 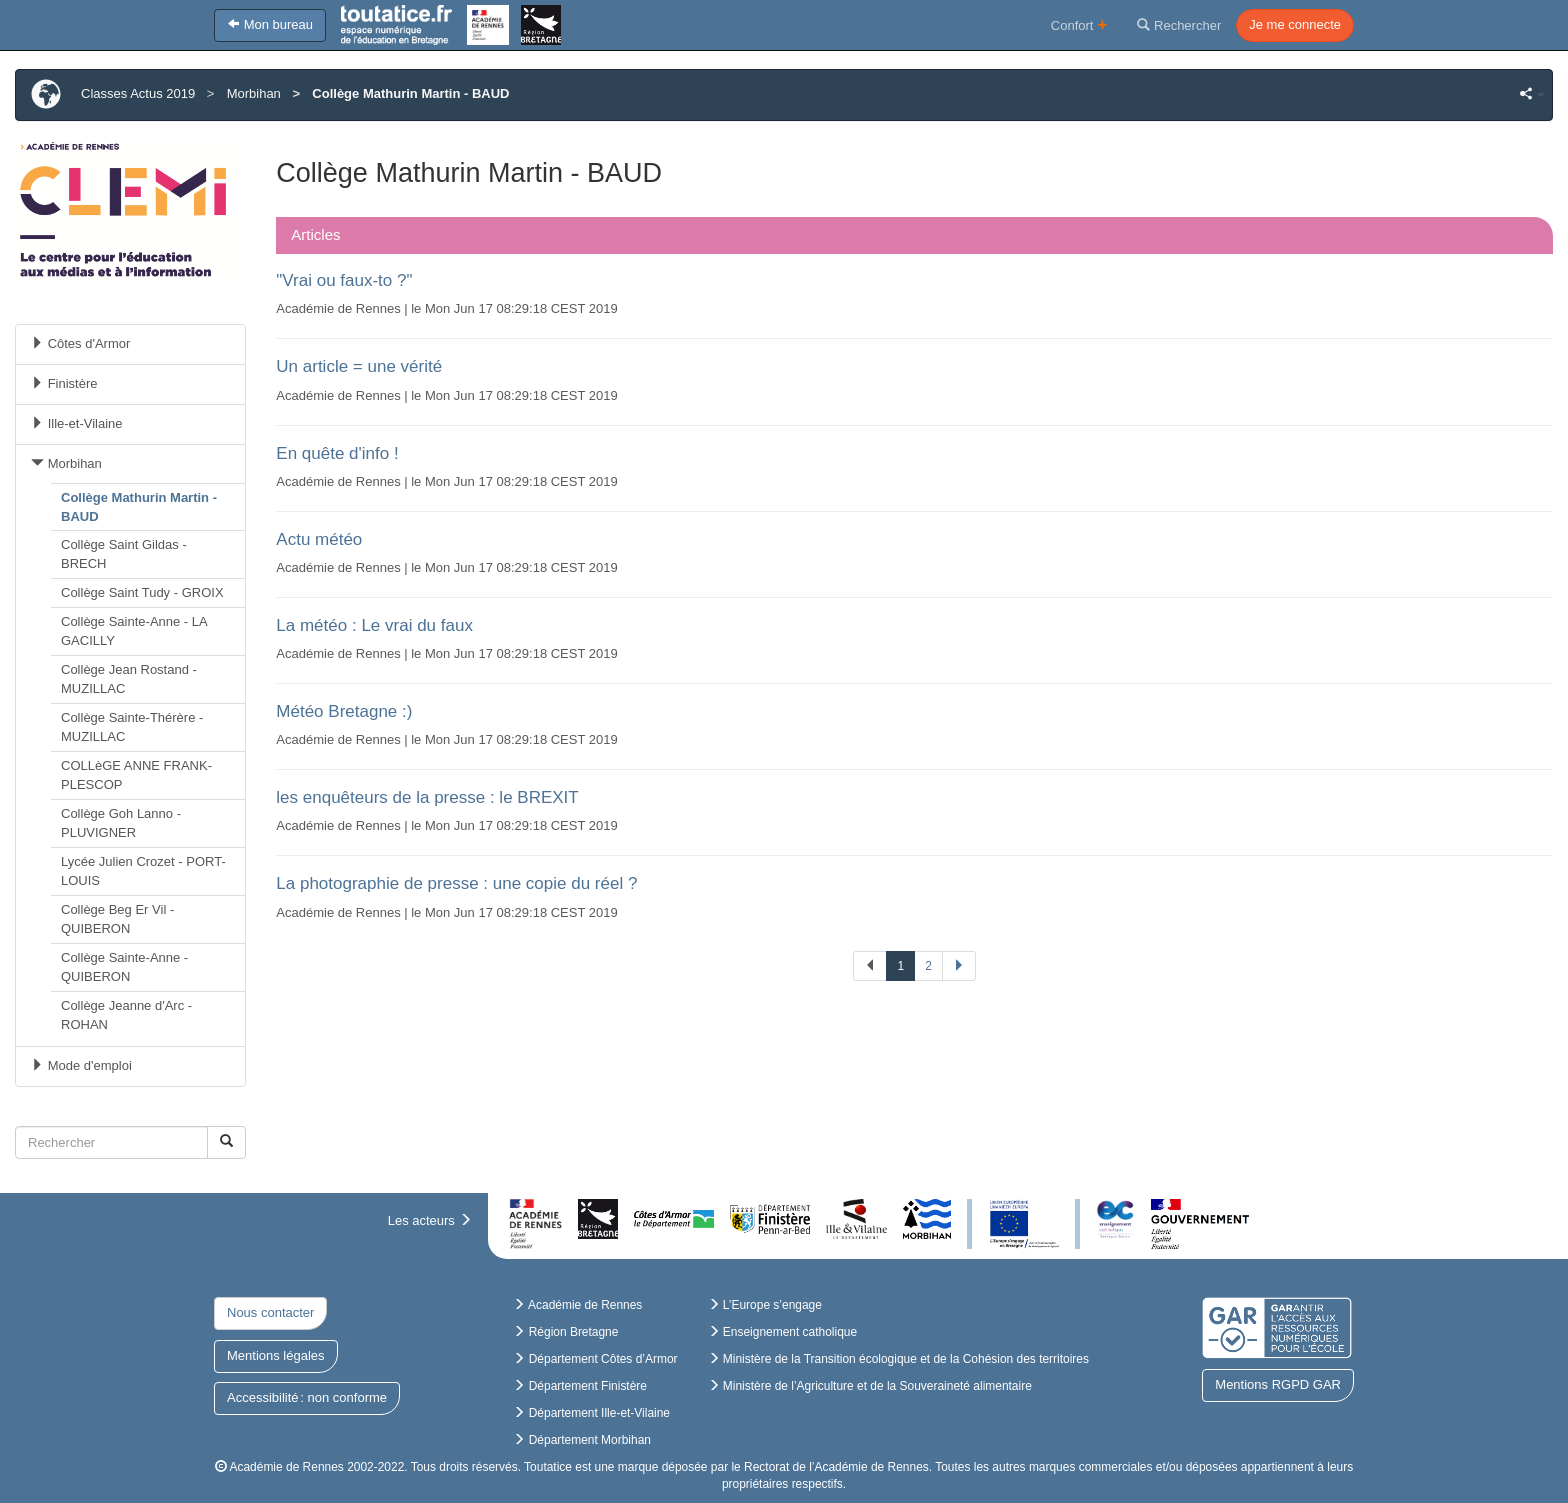 What do you see at coordinates (319, 539) in the screenshot?
I see `Actu météo` at bounding box center [319, 539].